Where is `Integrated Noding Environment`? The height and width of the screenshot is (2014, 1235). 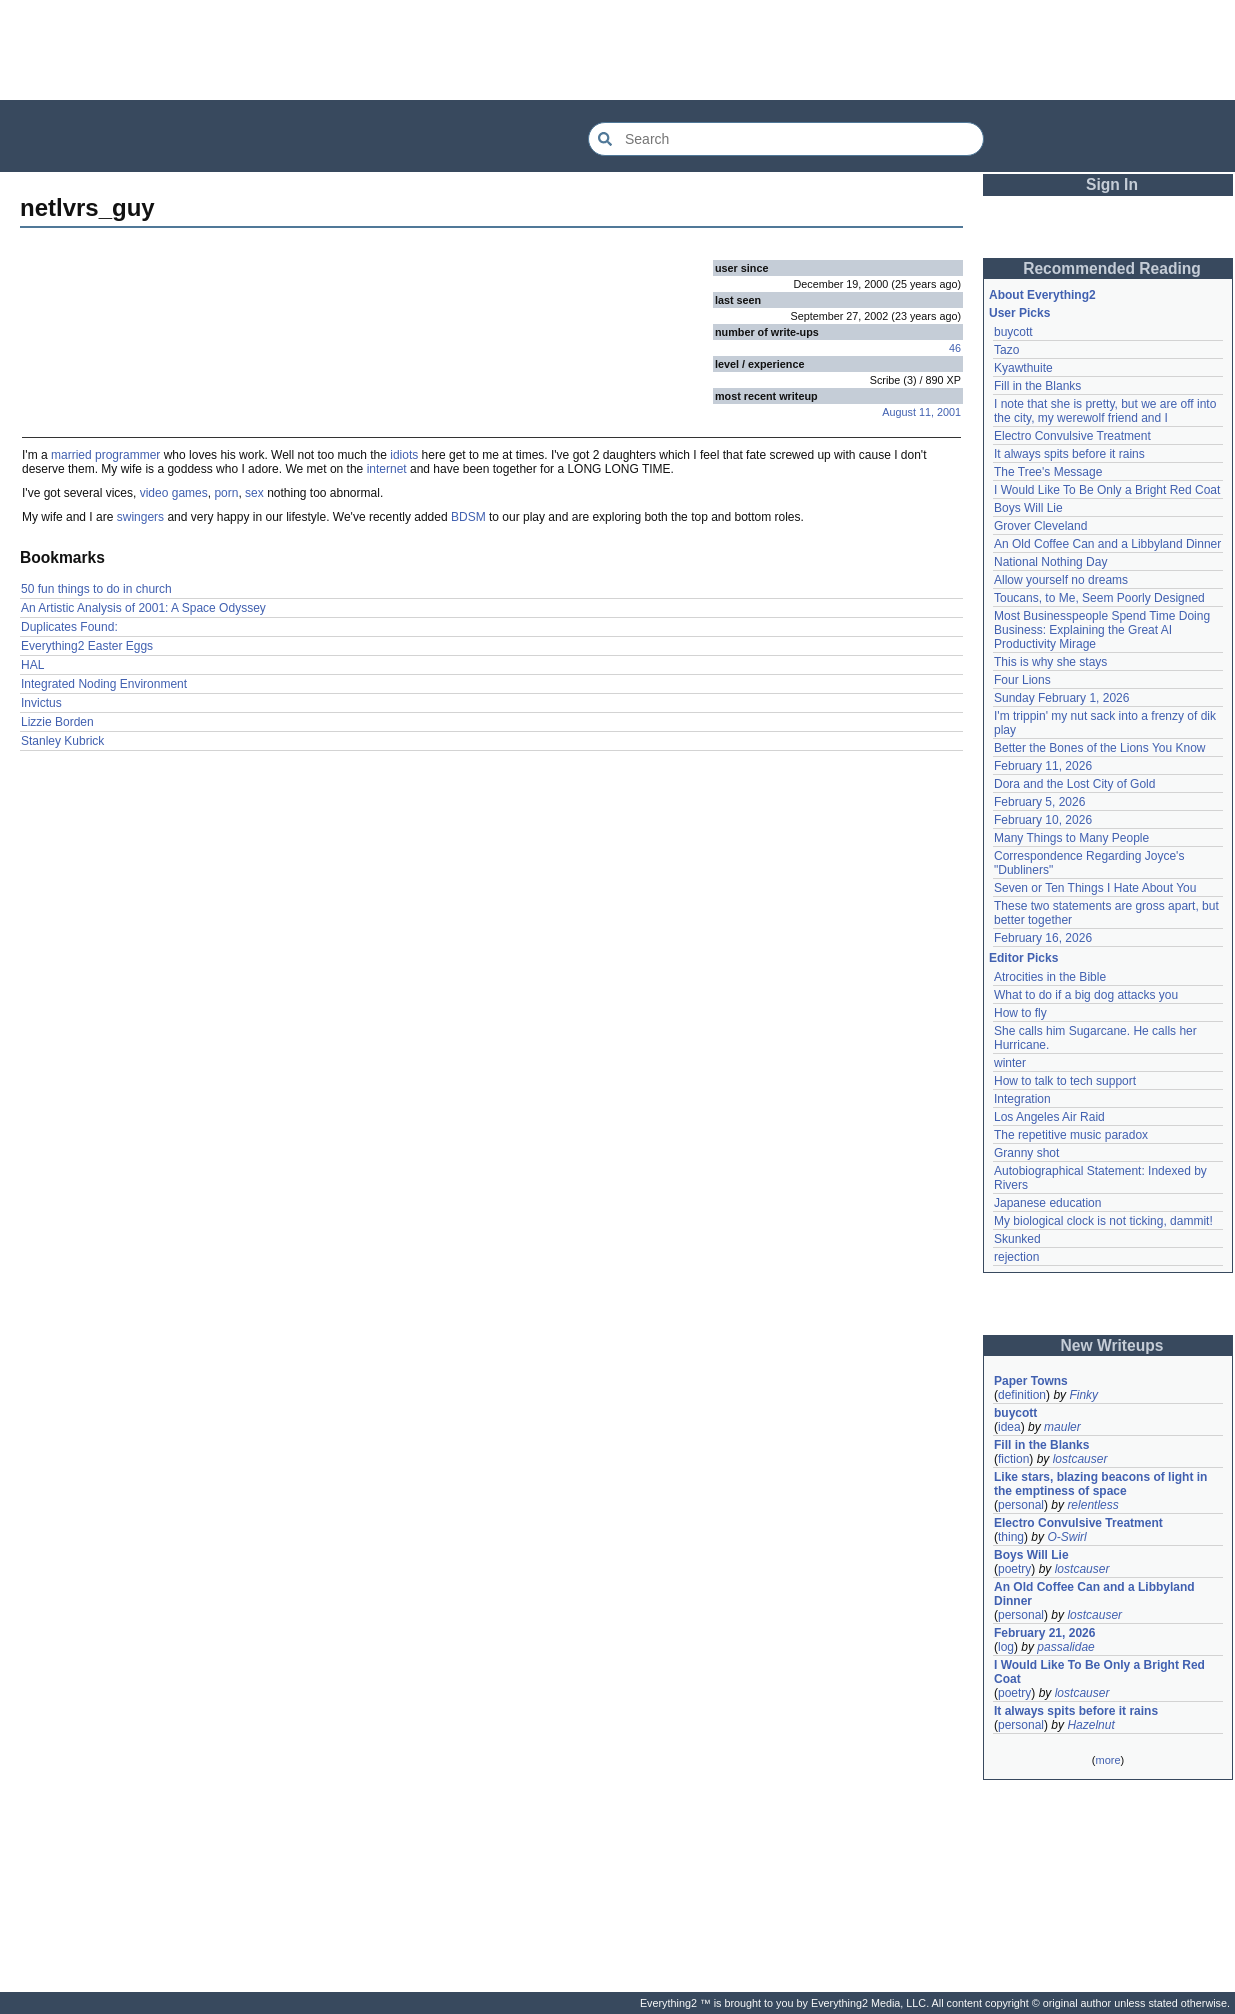 Integrated Noding Environment is located at coordinates (104, 684).